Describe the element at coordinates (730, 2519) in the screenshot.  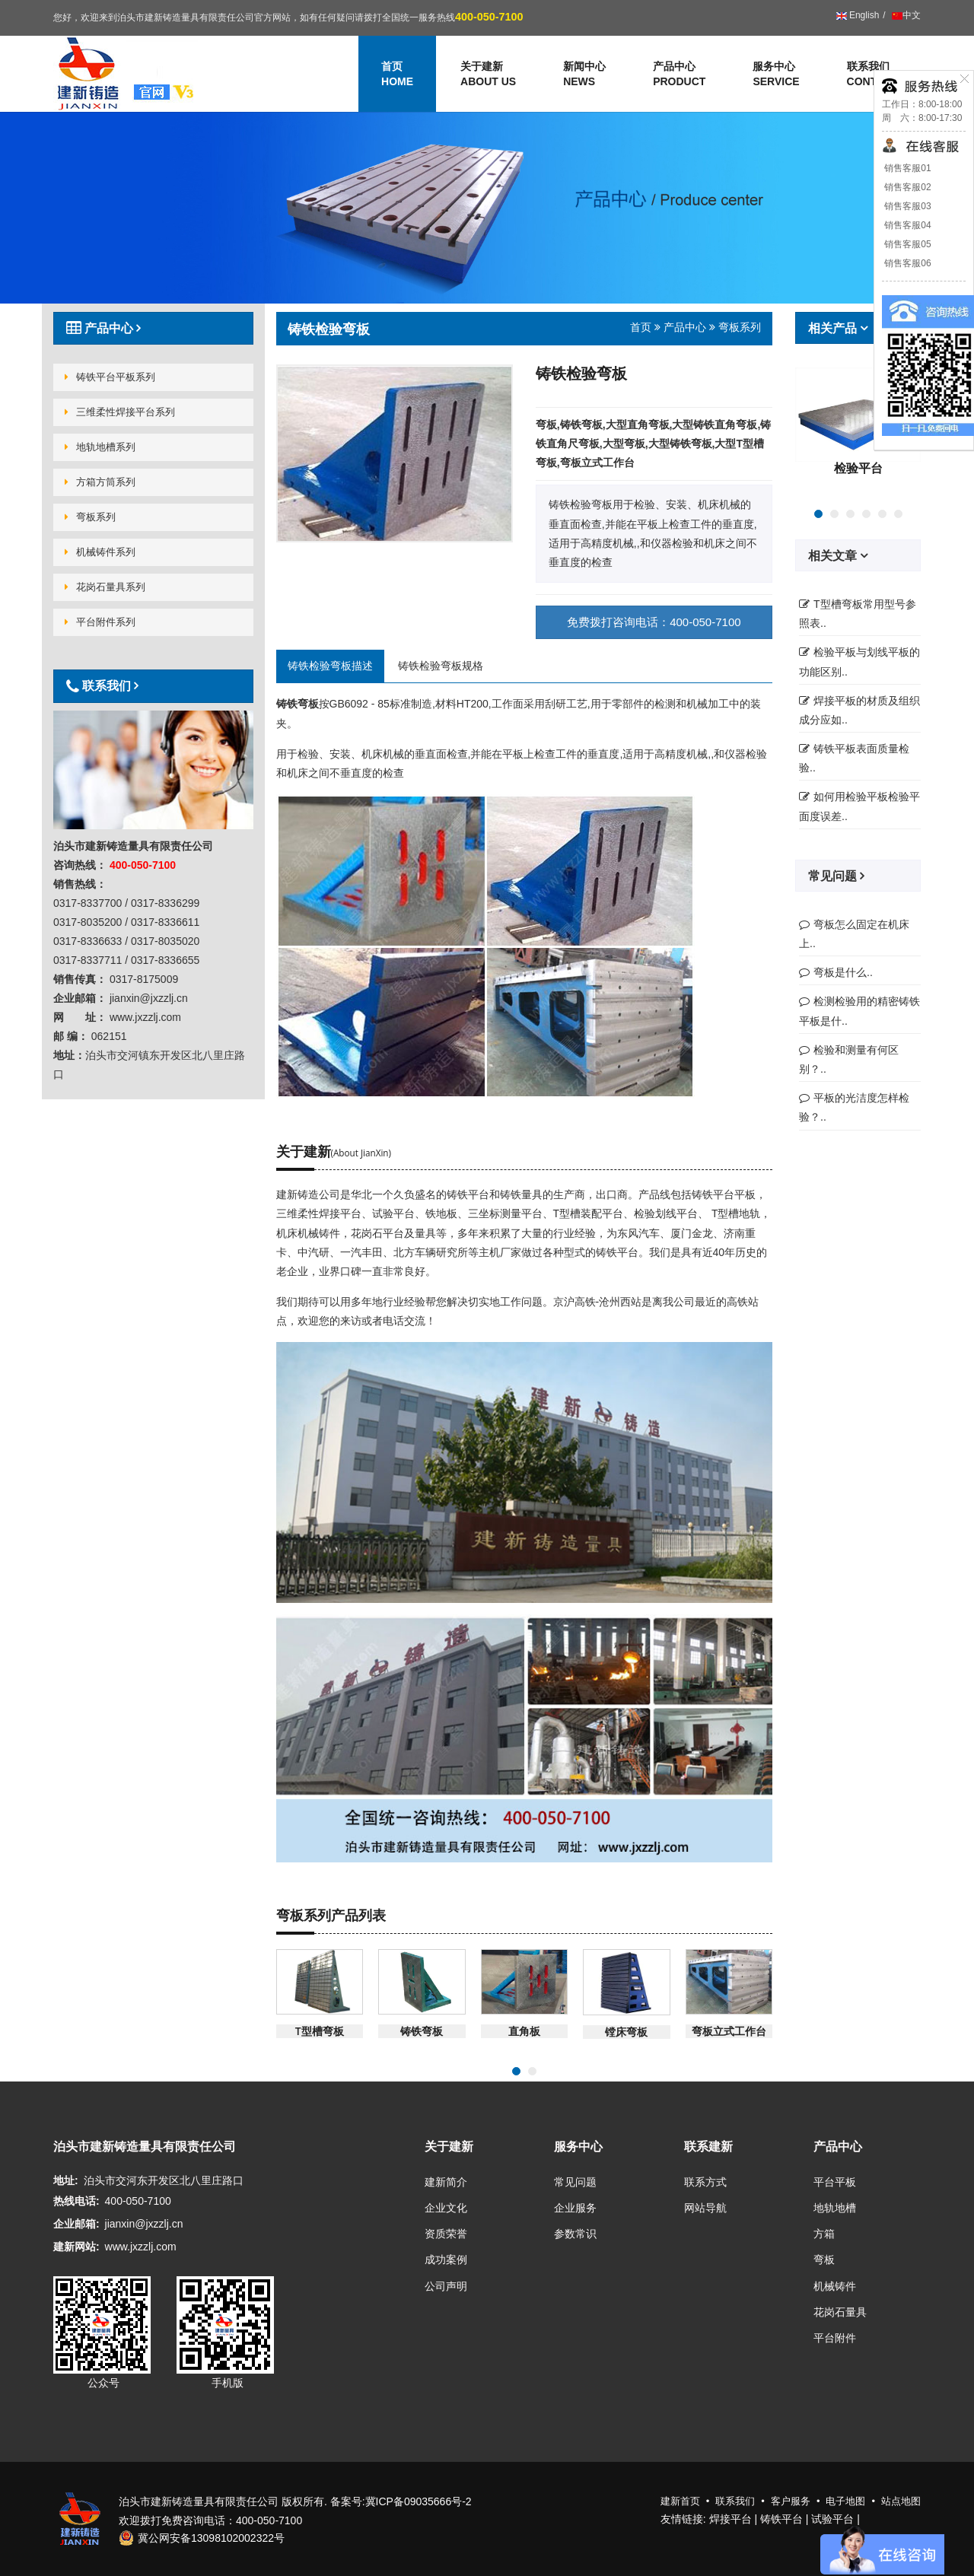
I see `焊接平台` at that location.